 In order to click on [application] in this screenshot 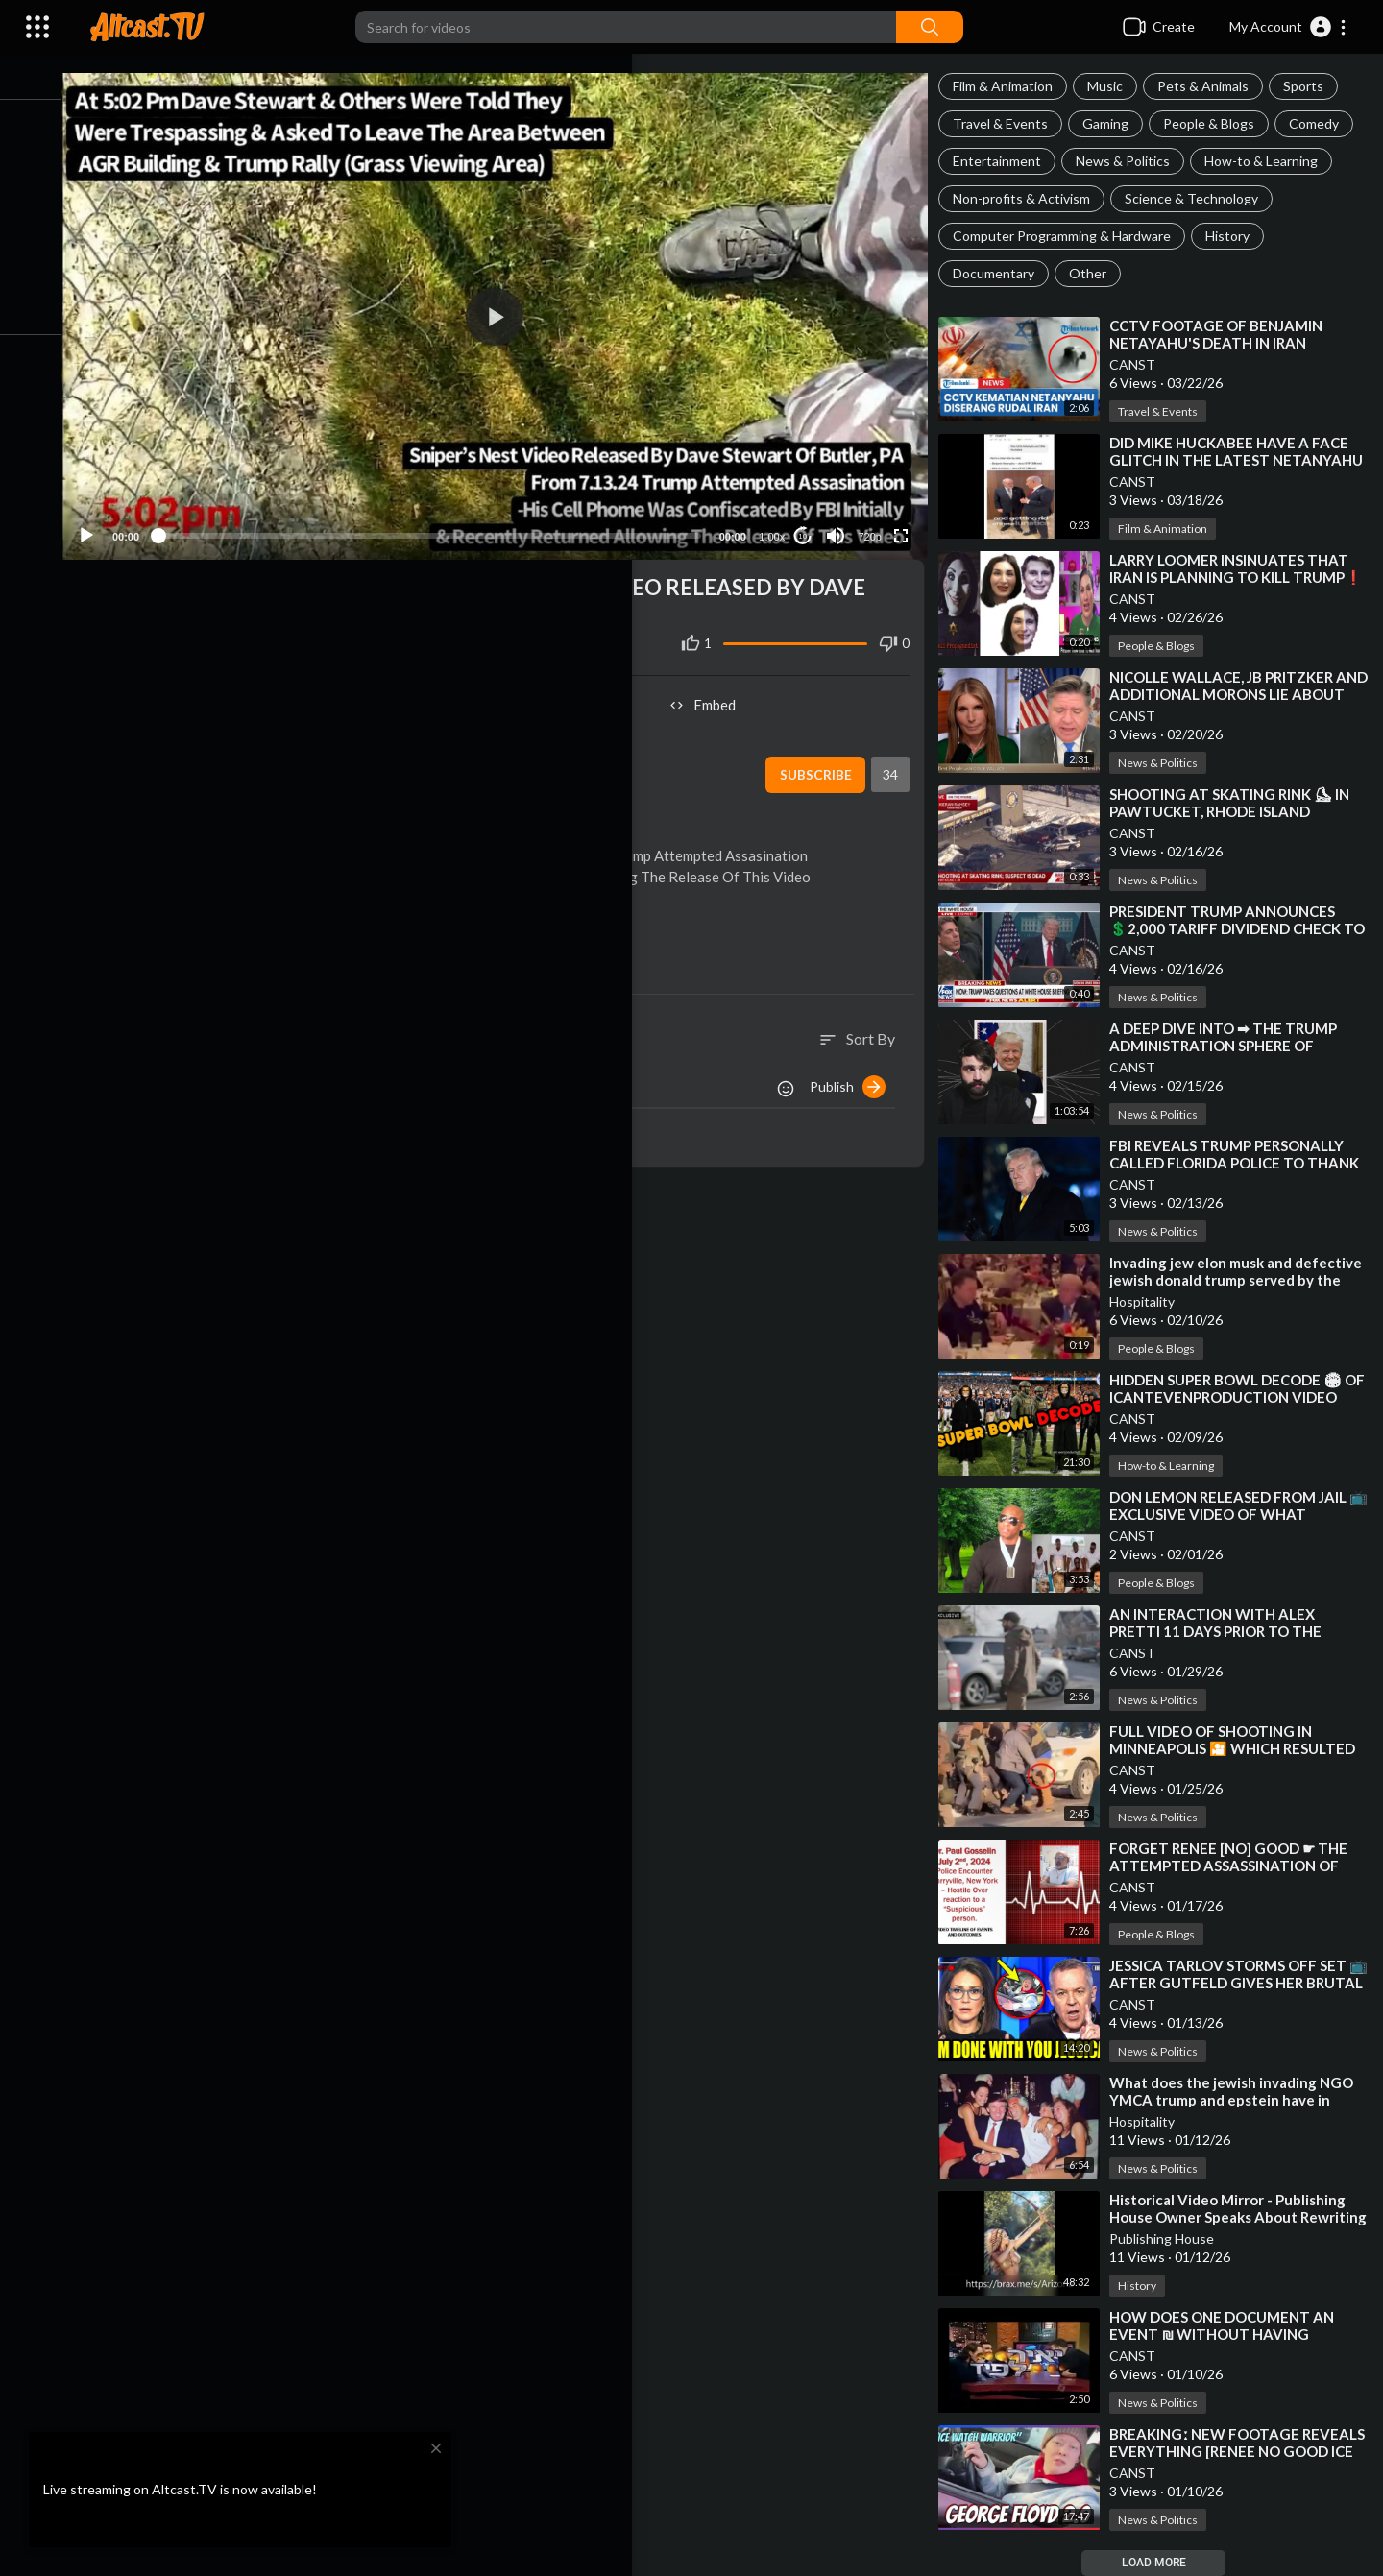, I will do `click(512, 309)`.